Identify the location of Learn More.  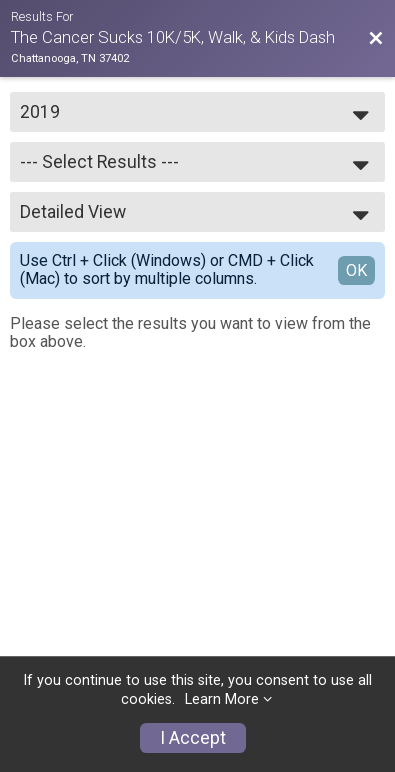
(222, 699).